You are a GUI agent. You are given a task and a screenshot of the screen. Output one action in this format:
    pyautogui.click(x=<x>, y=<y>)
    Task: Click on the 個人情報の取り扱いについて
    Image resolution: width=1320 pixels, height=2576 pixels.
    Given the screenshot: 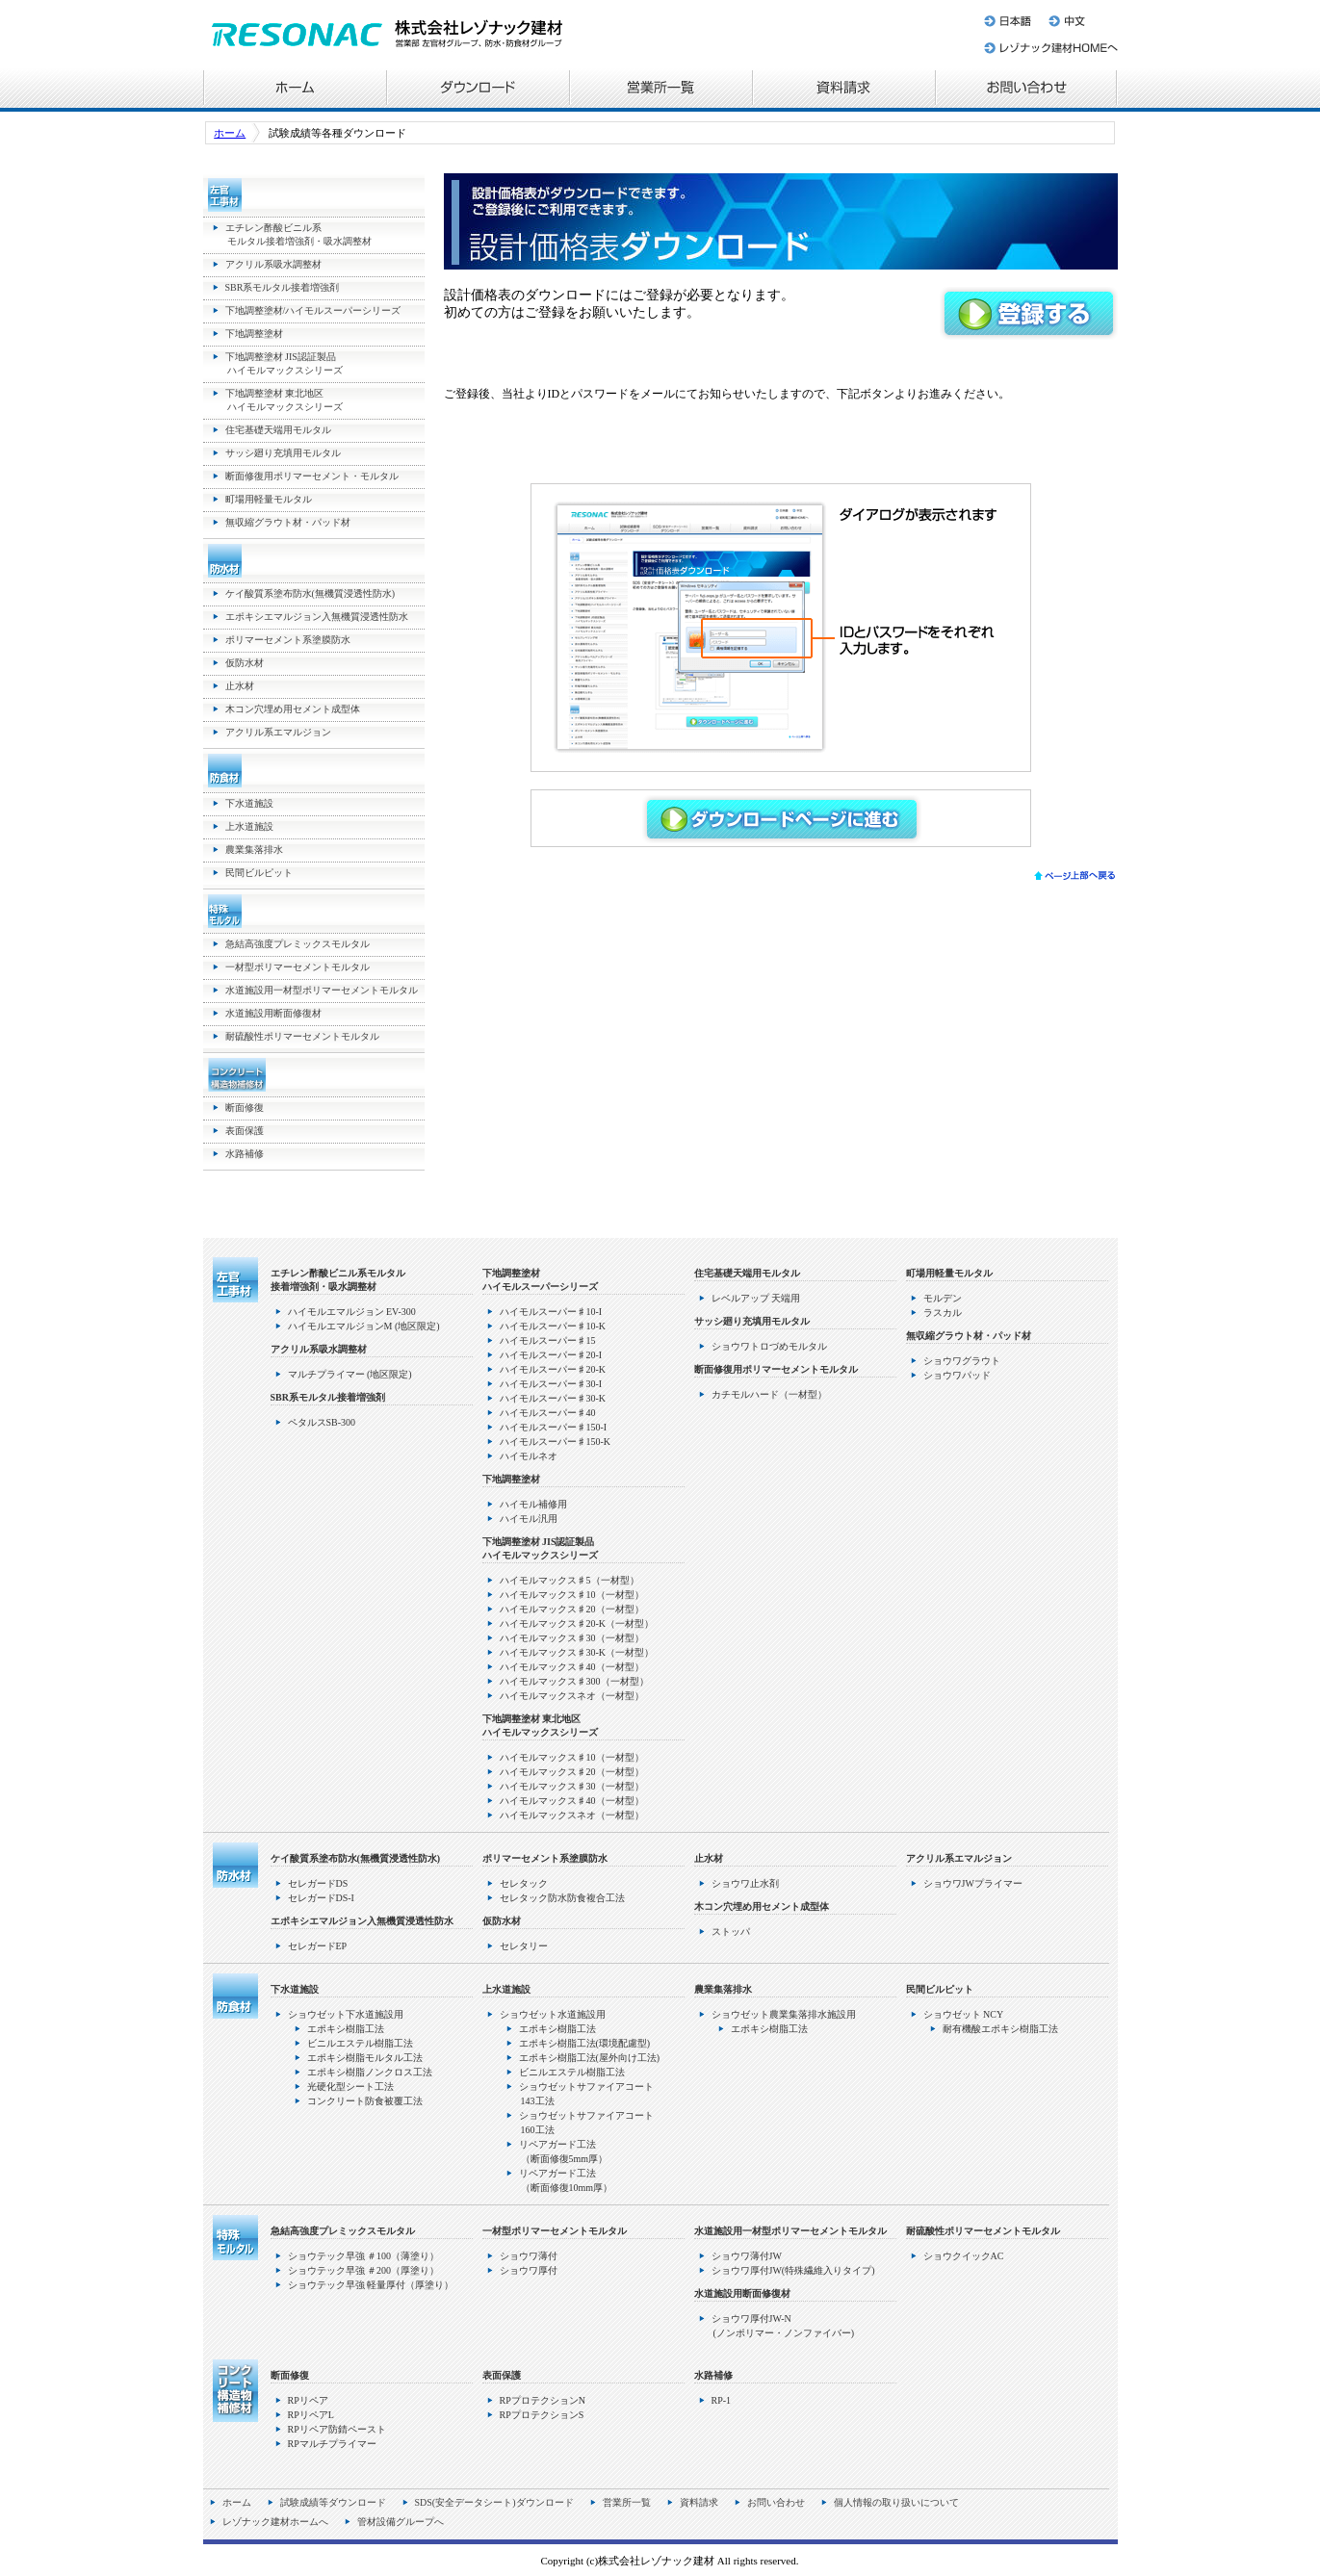 What is the action you would take?
    pyautogui.click(x=896, y=2502)
    